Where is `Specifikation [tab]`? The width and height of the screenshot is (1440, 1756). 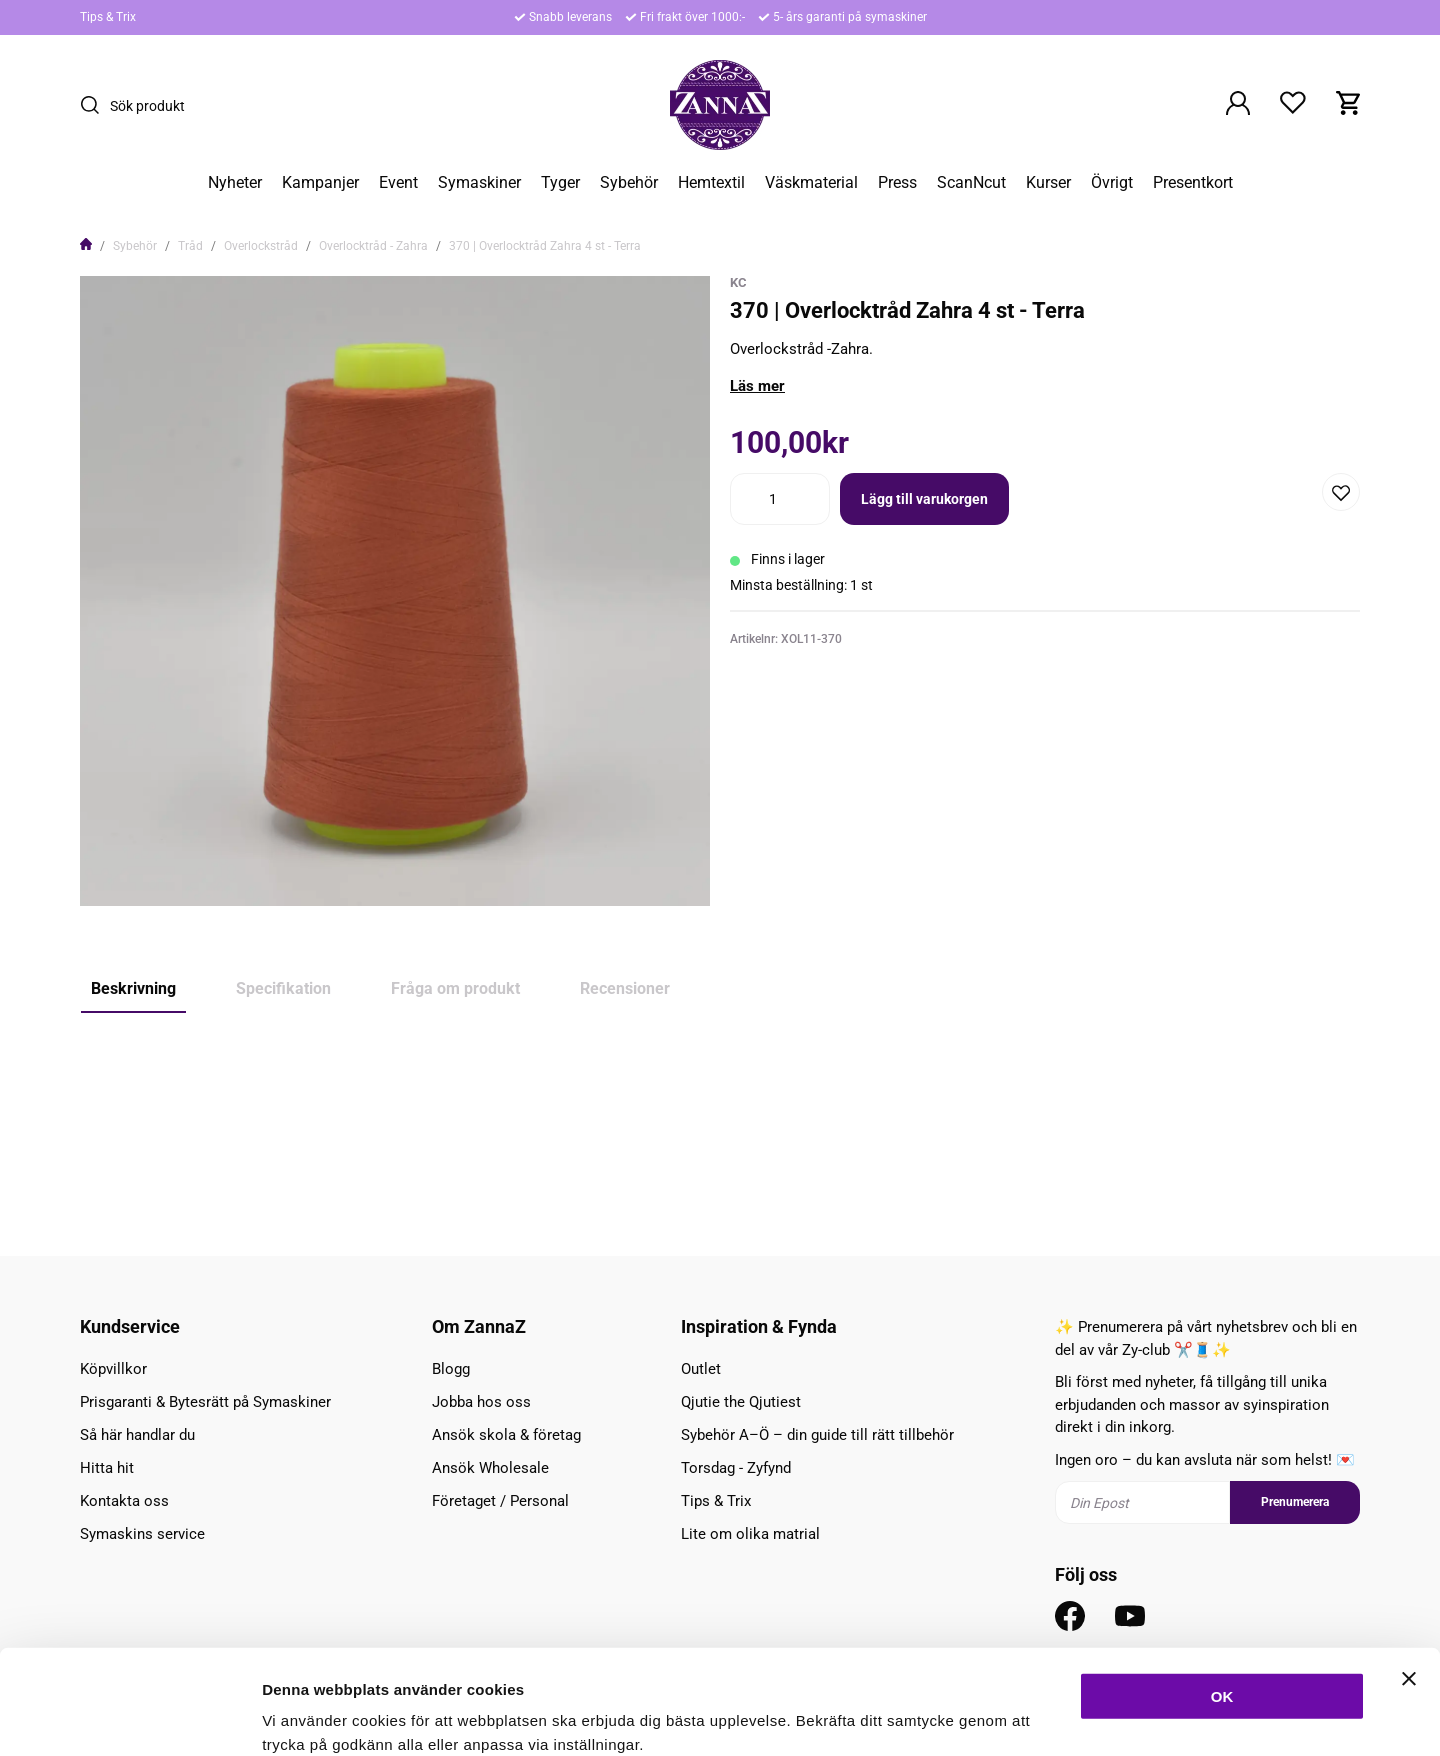
Specifikation [tab] is located at coordinates (283, 988).